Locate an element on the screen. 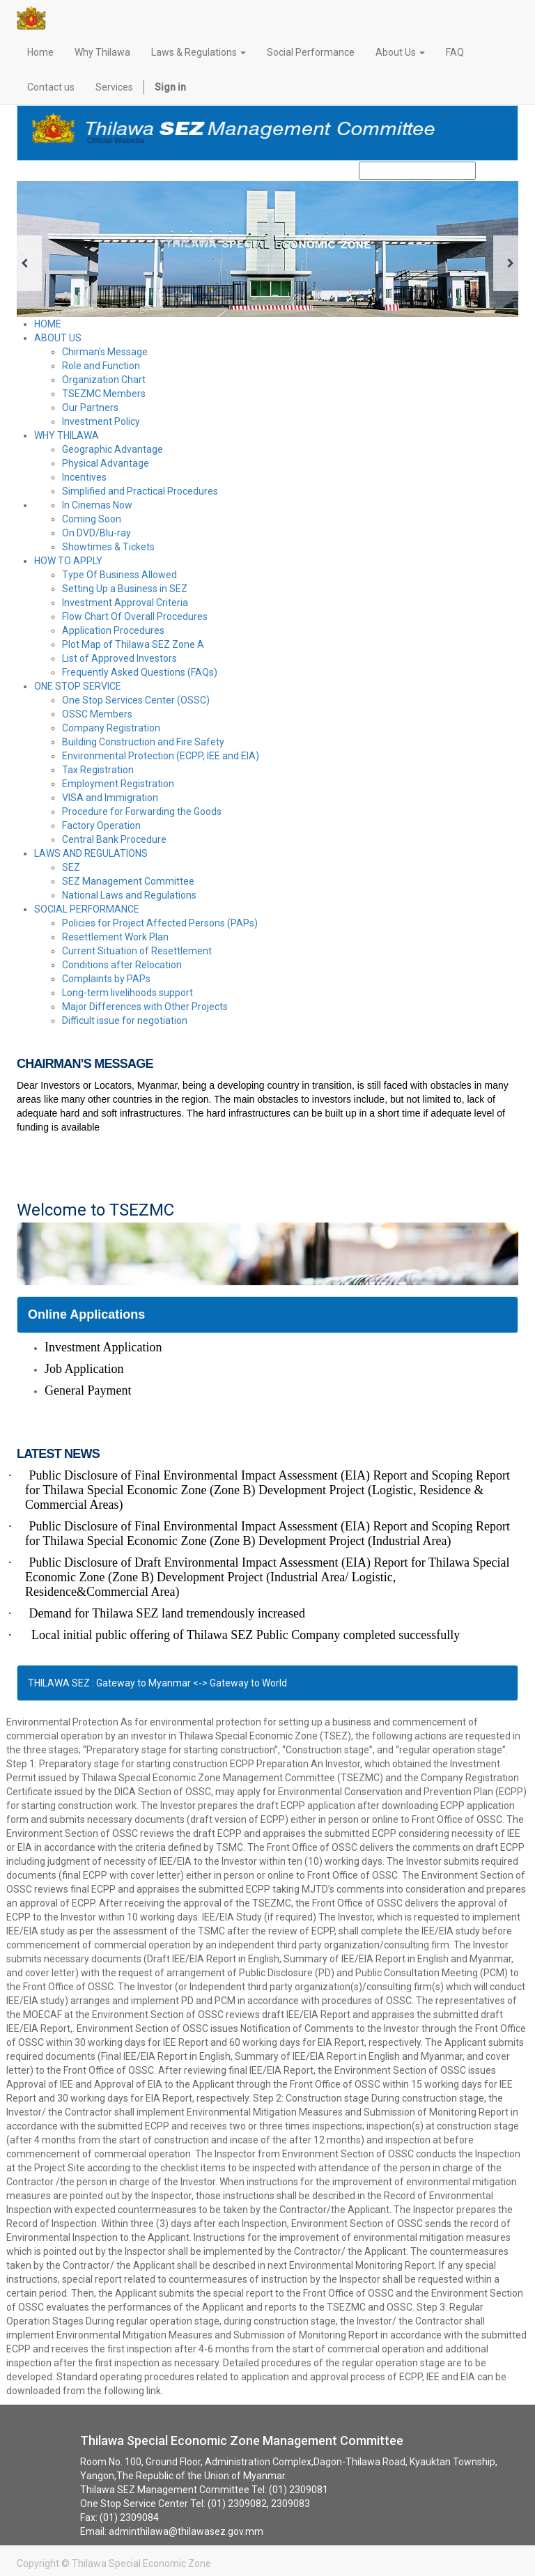 This screenshot has height=2576, width=535. Long-term livelihoods support is located at coordinates (127, 992).